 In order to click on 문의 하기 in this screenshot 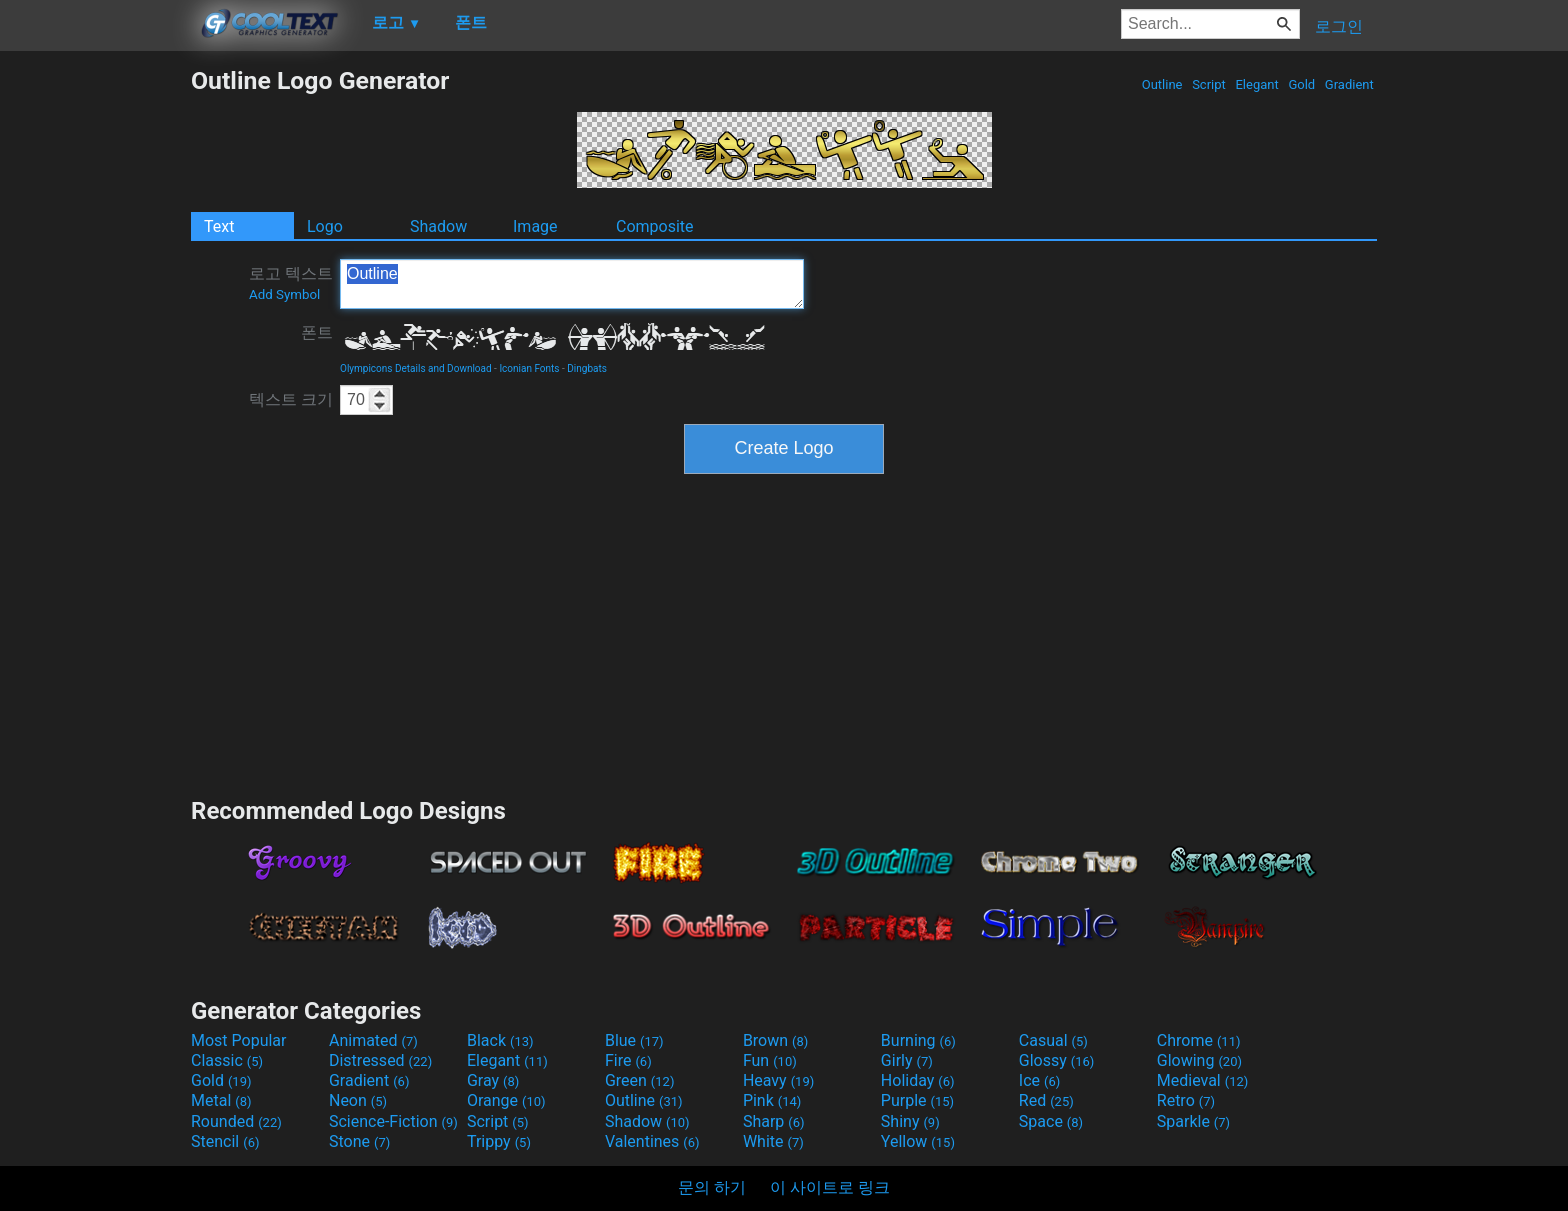, I will do `click(712, 1187)`.